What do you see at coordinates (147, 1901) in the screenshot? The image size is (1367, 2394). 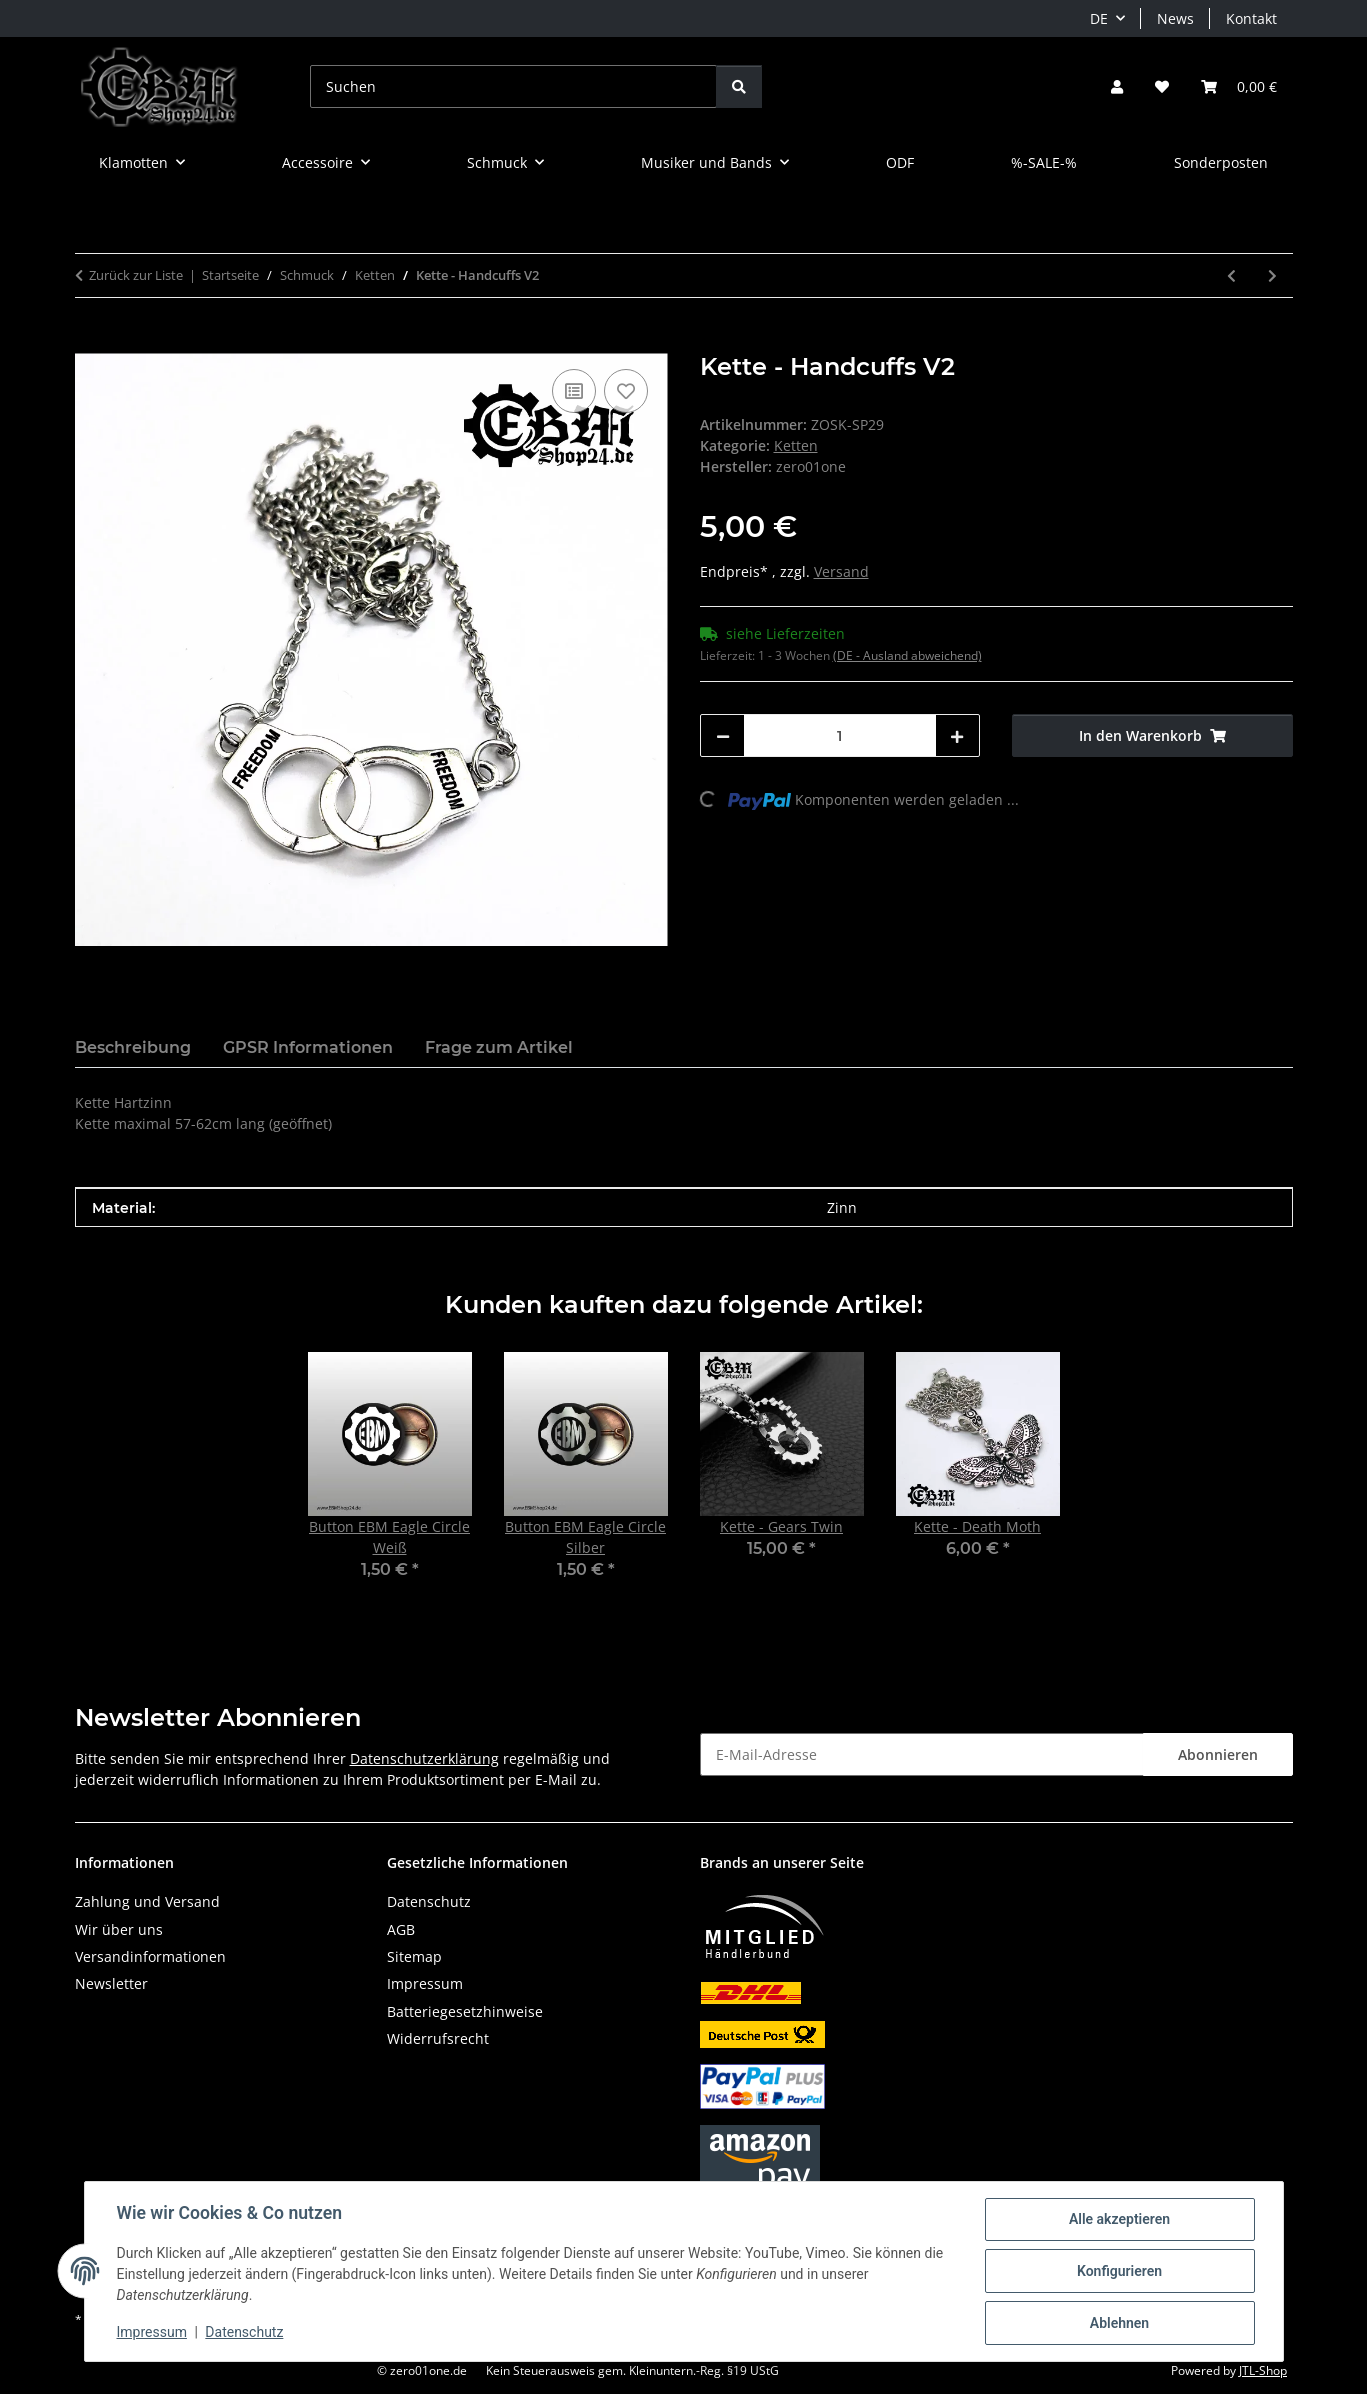 I see `Zahlung und Versand` at bounding box center [147, 1901].